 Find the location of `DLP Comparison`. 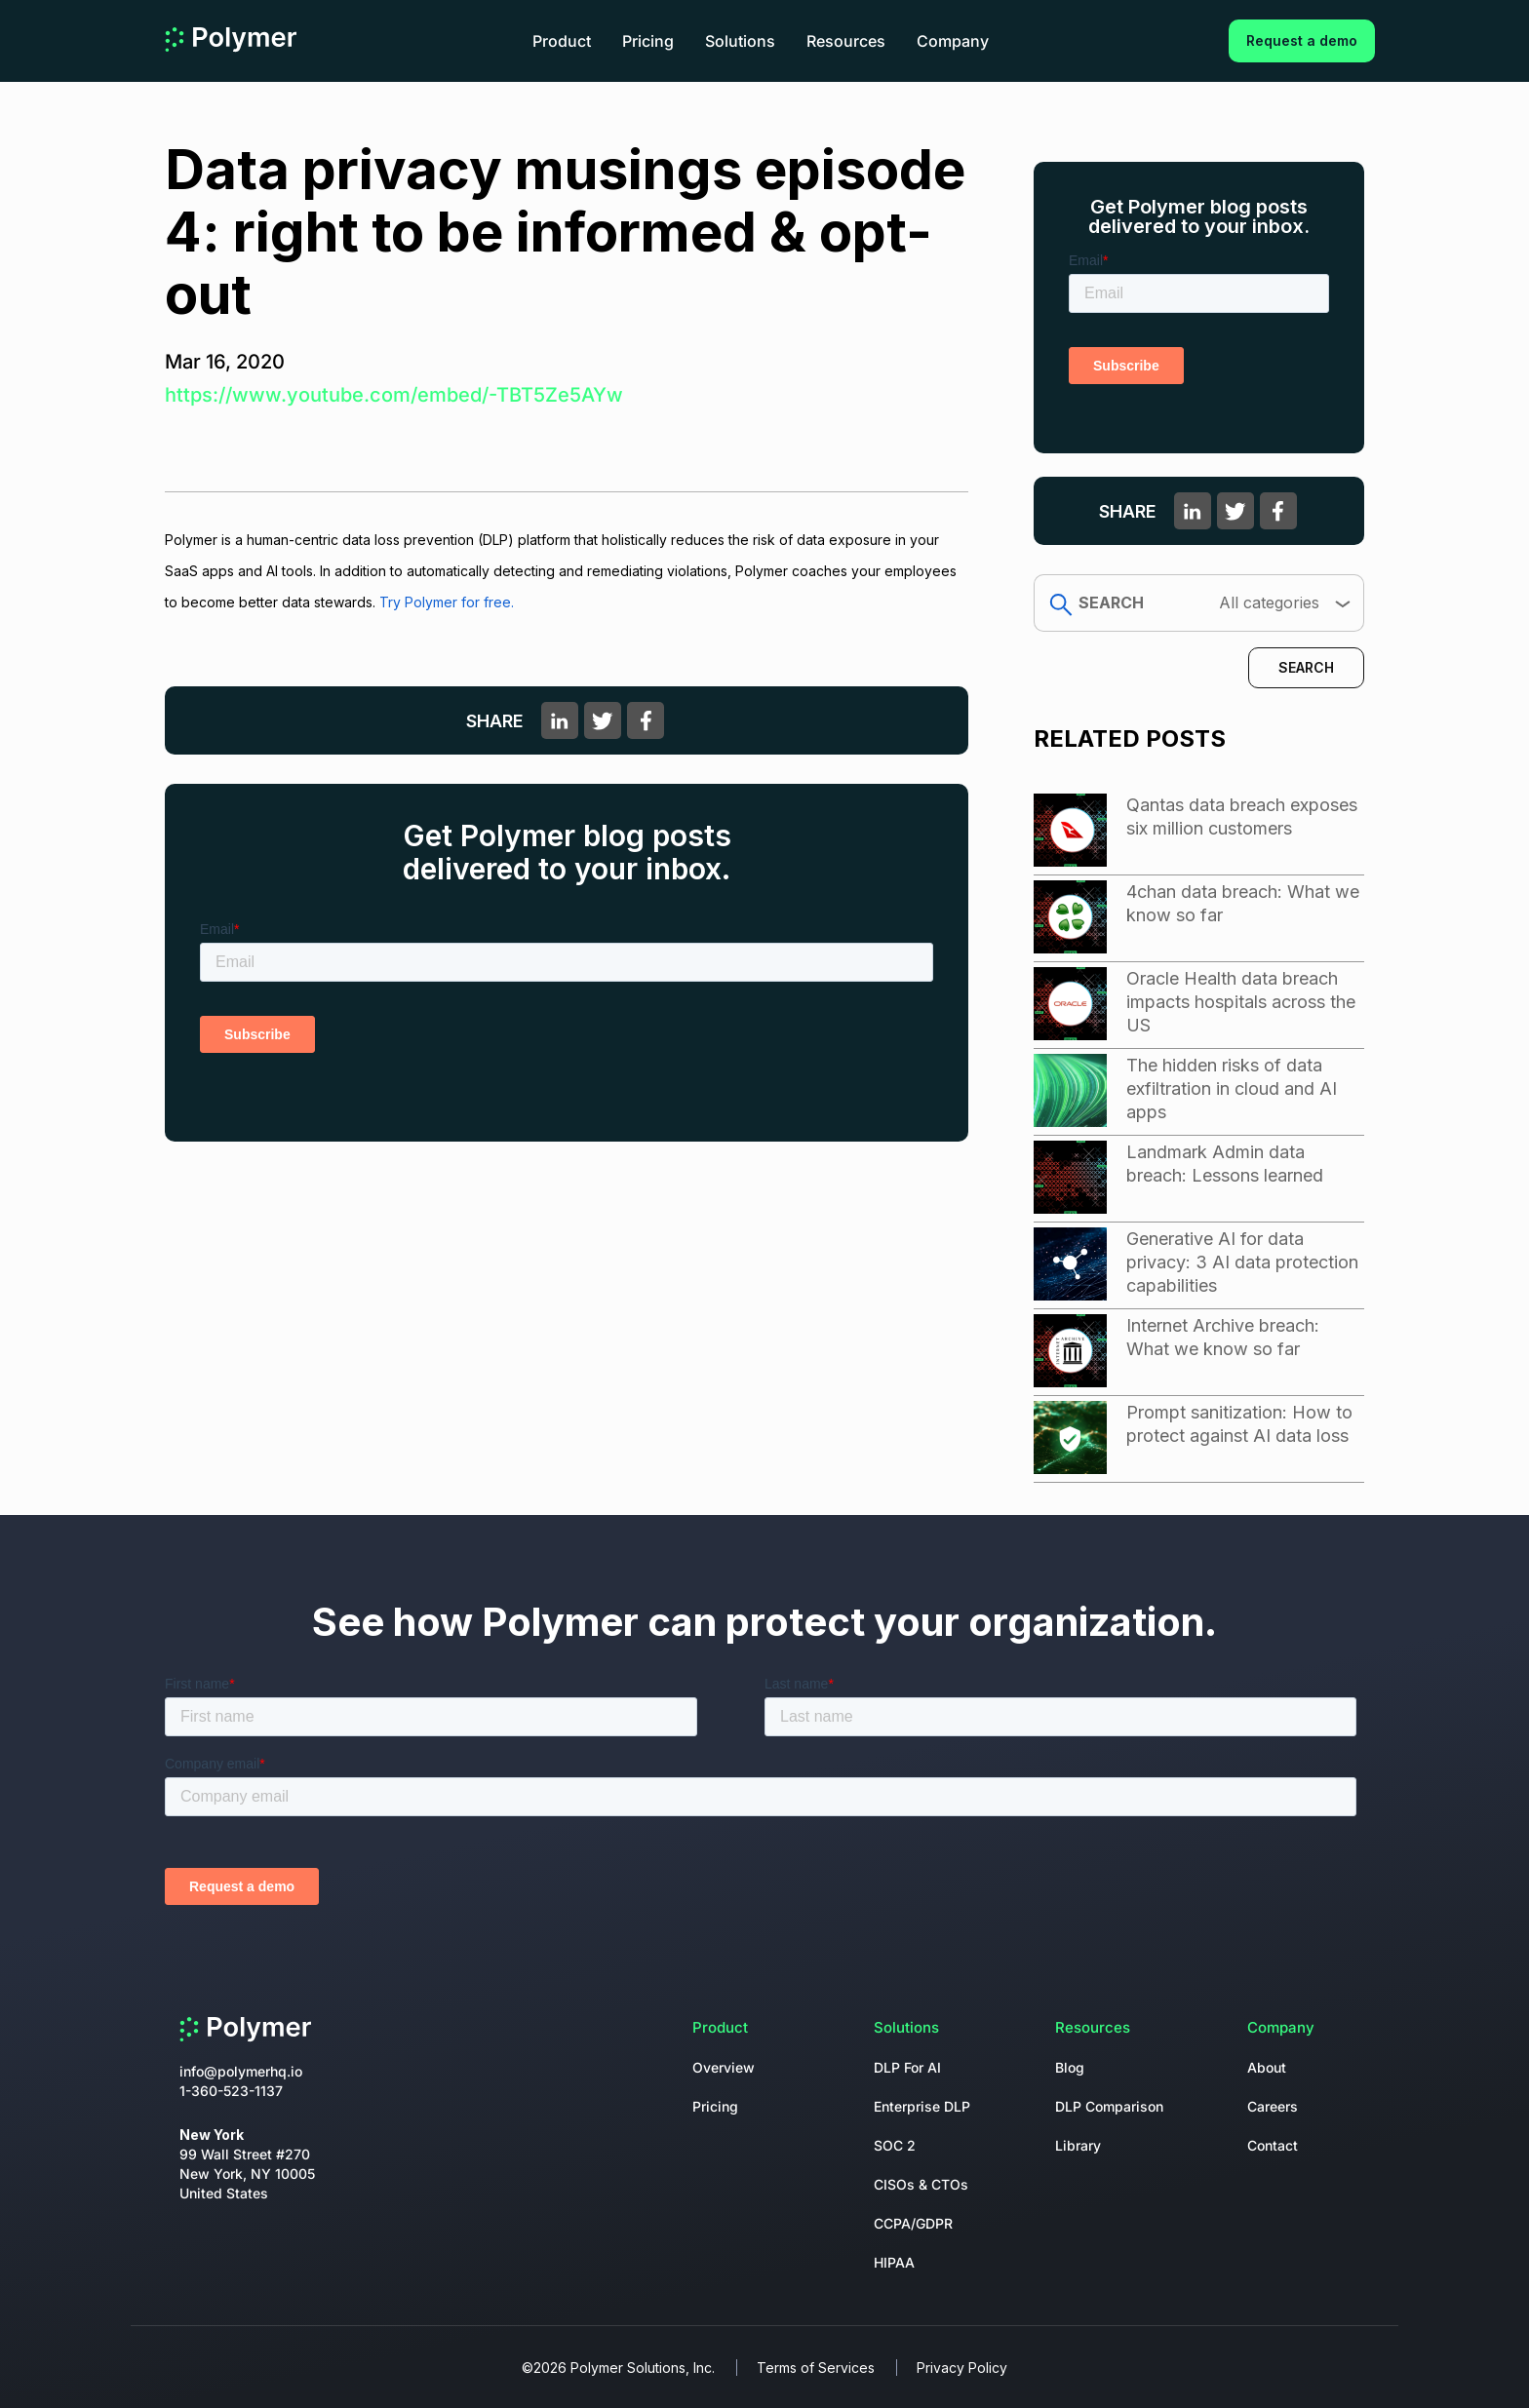

DLP Comparison is located at coordinates (1109, 2106).